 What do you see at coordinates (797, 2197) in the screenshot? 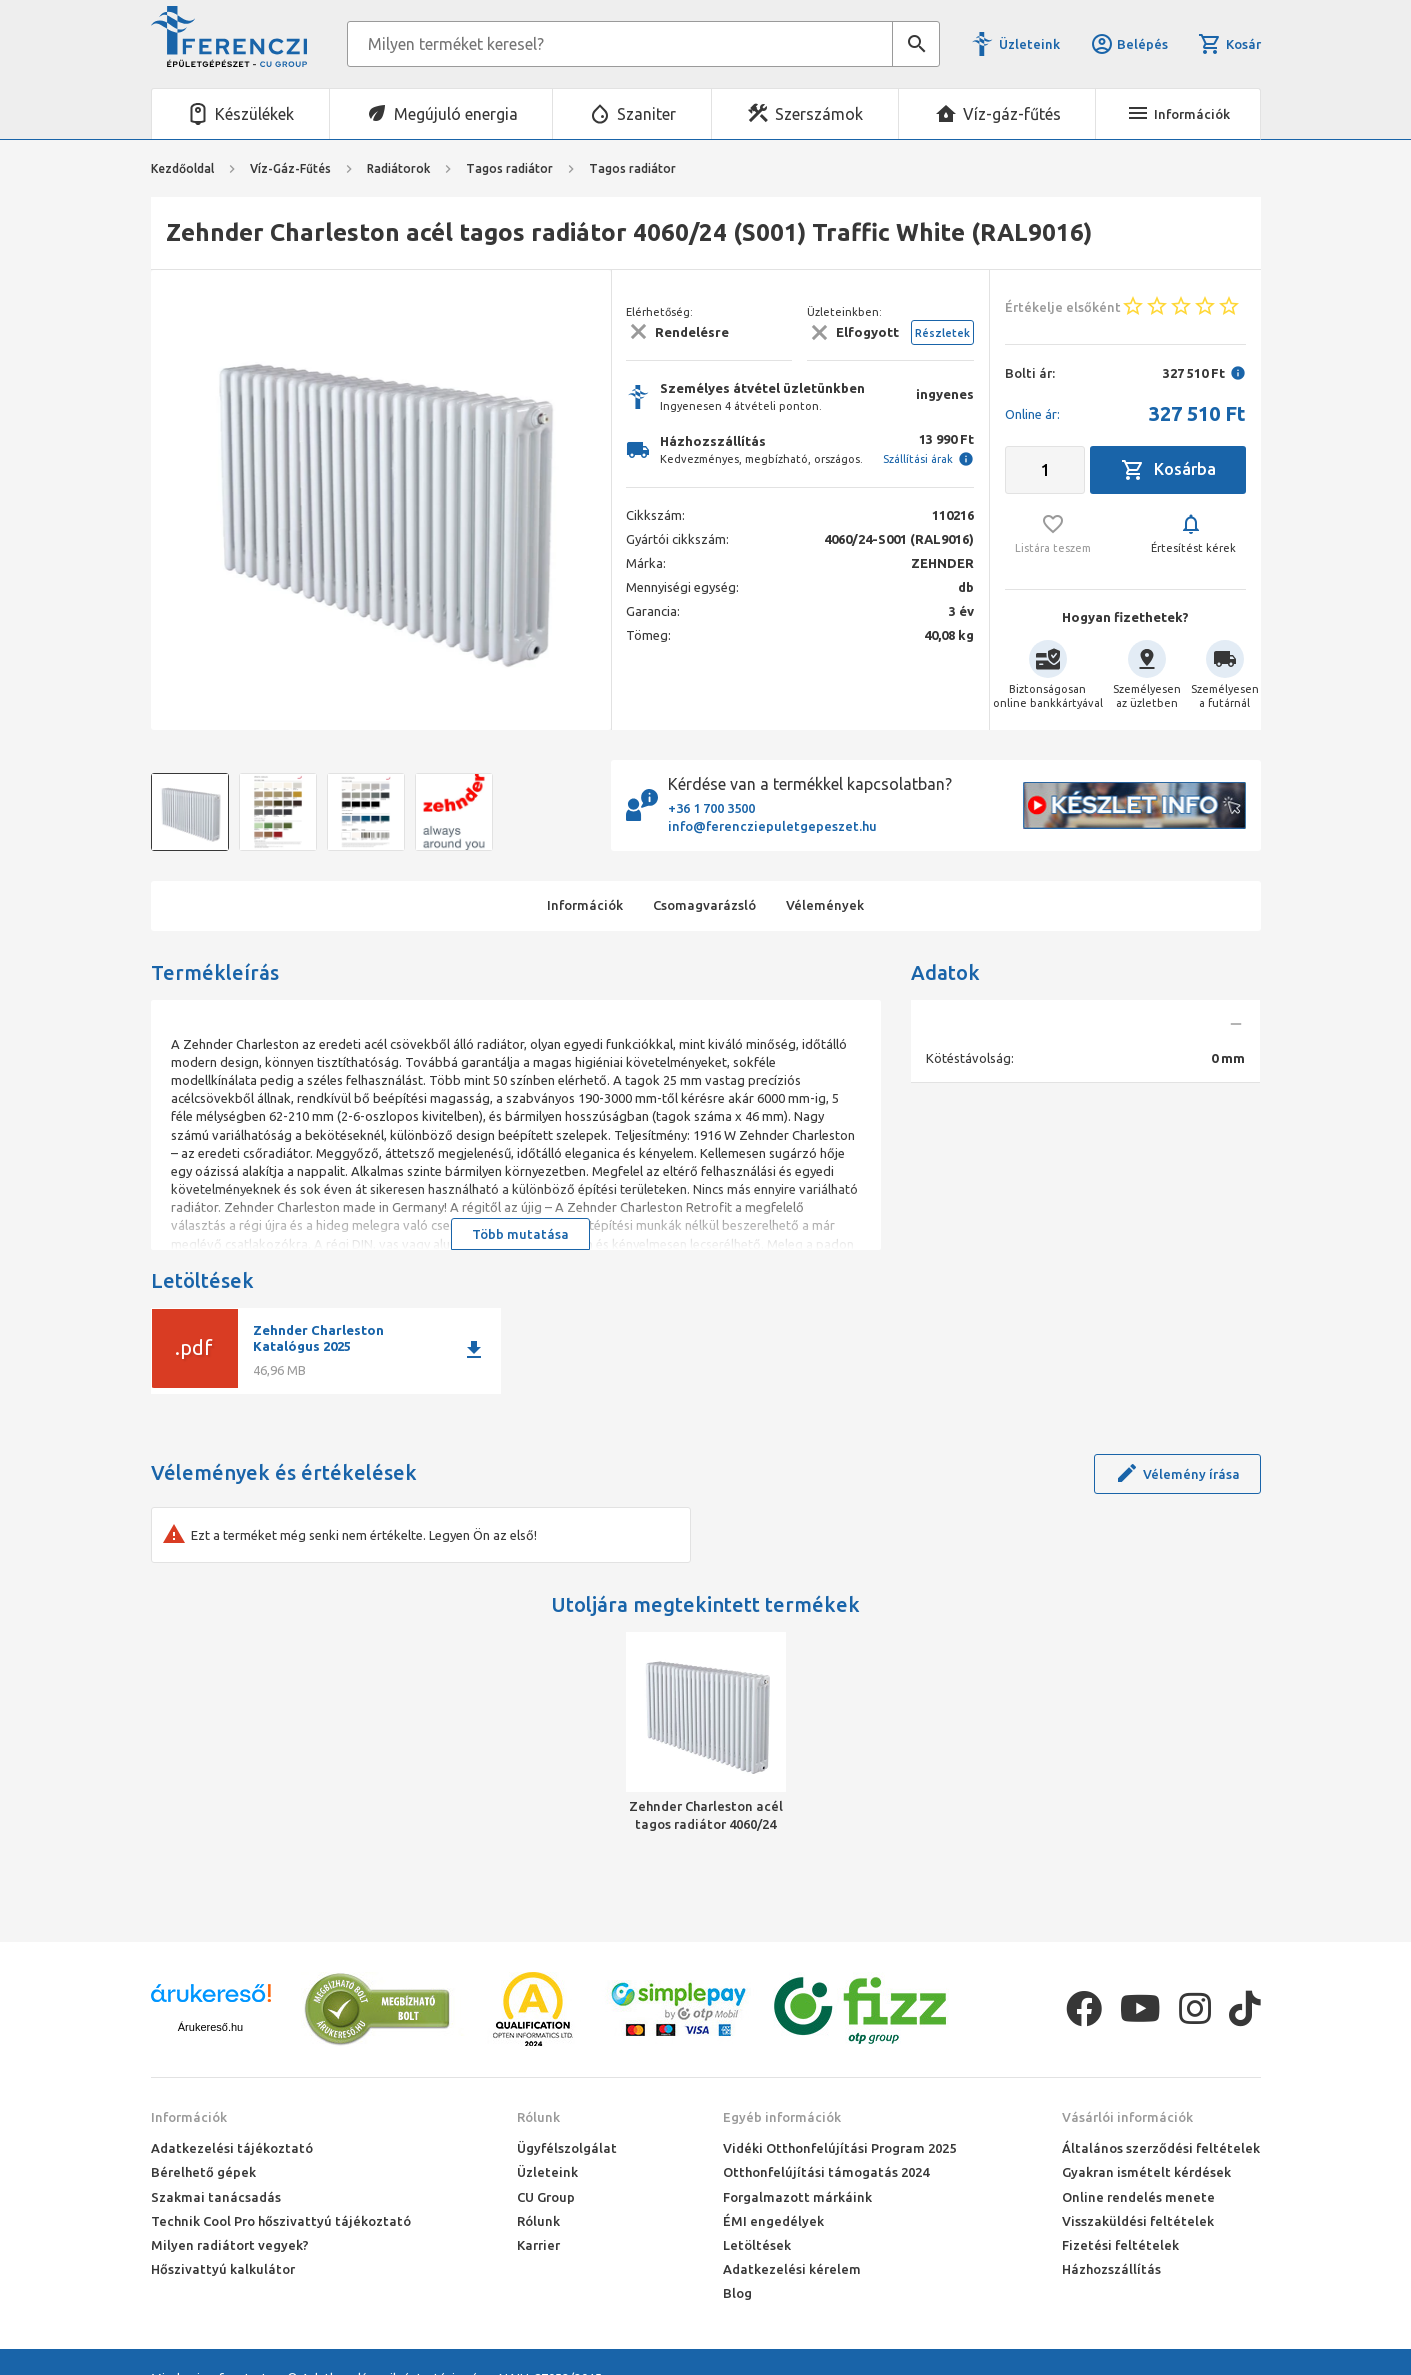
I see `Forgalmazott márkáink` at bounding box center [797, 2197].